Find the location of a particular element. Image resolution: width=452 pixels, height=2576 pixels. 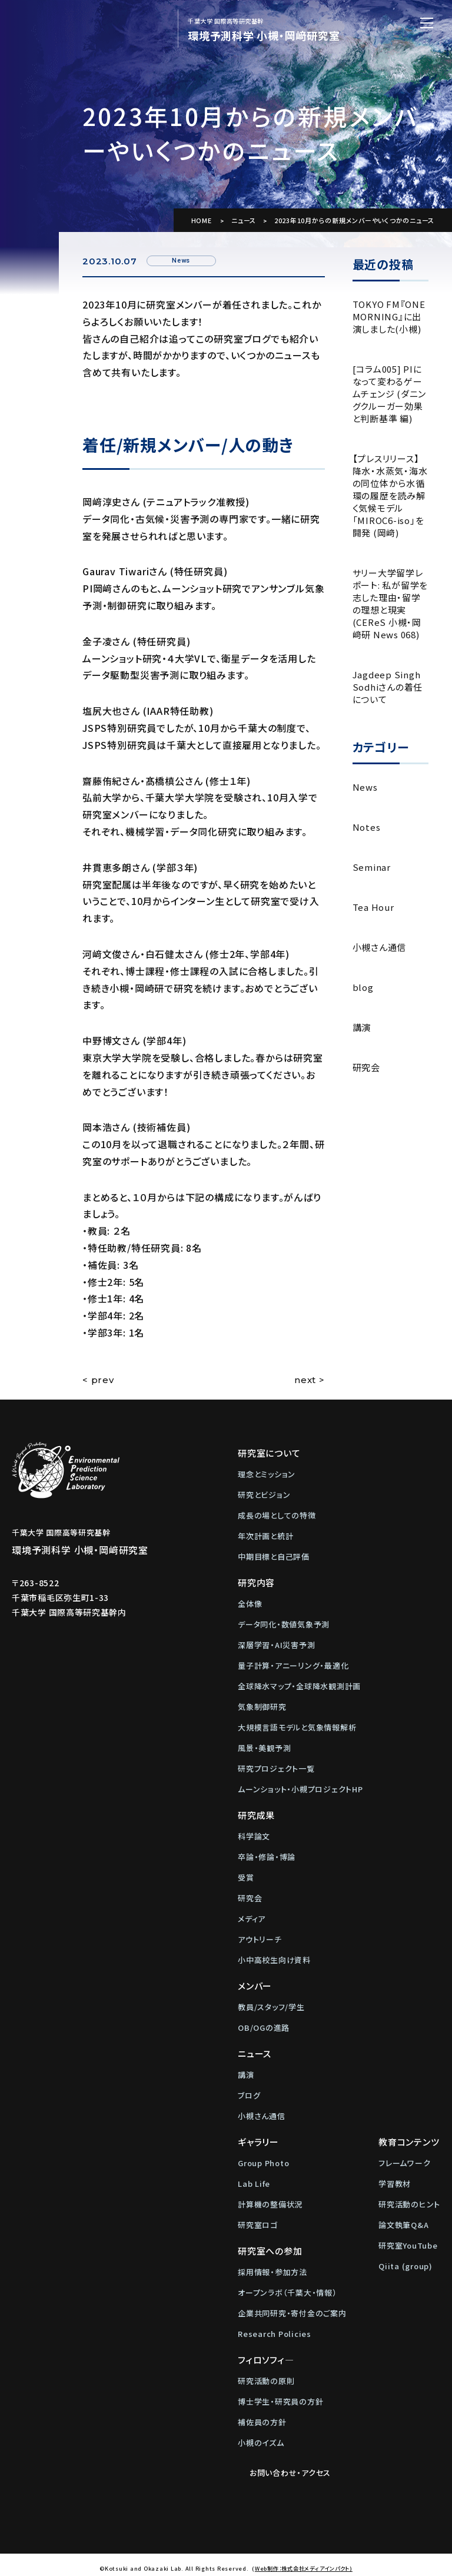

教育コンテンツ is located at coordinates (408, 2142).